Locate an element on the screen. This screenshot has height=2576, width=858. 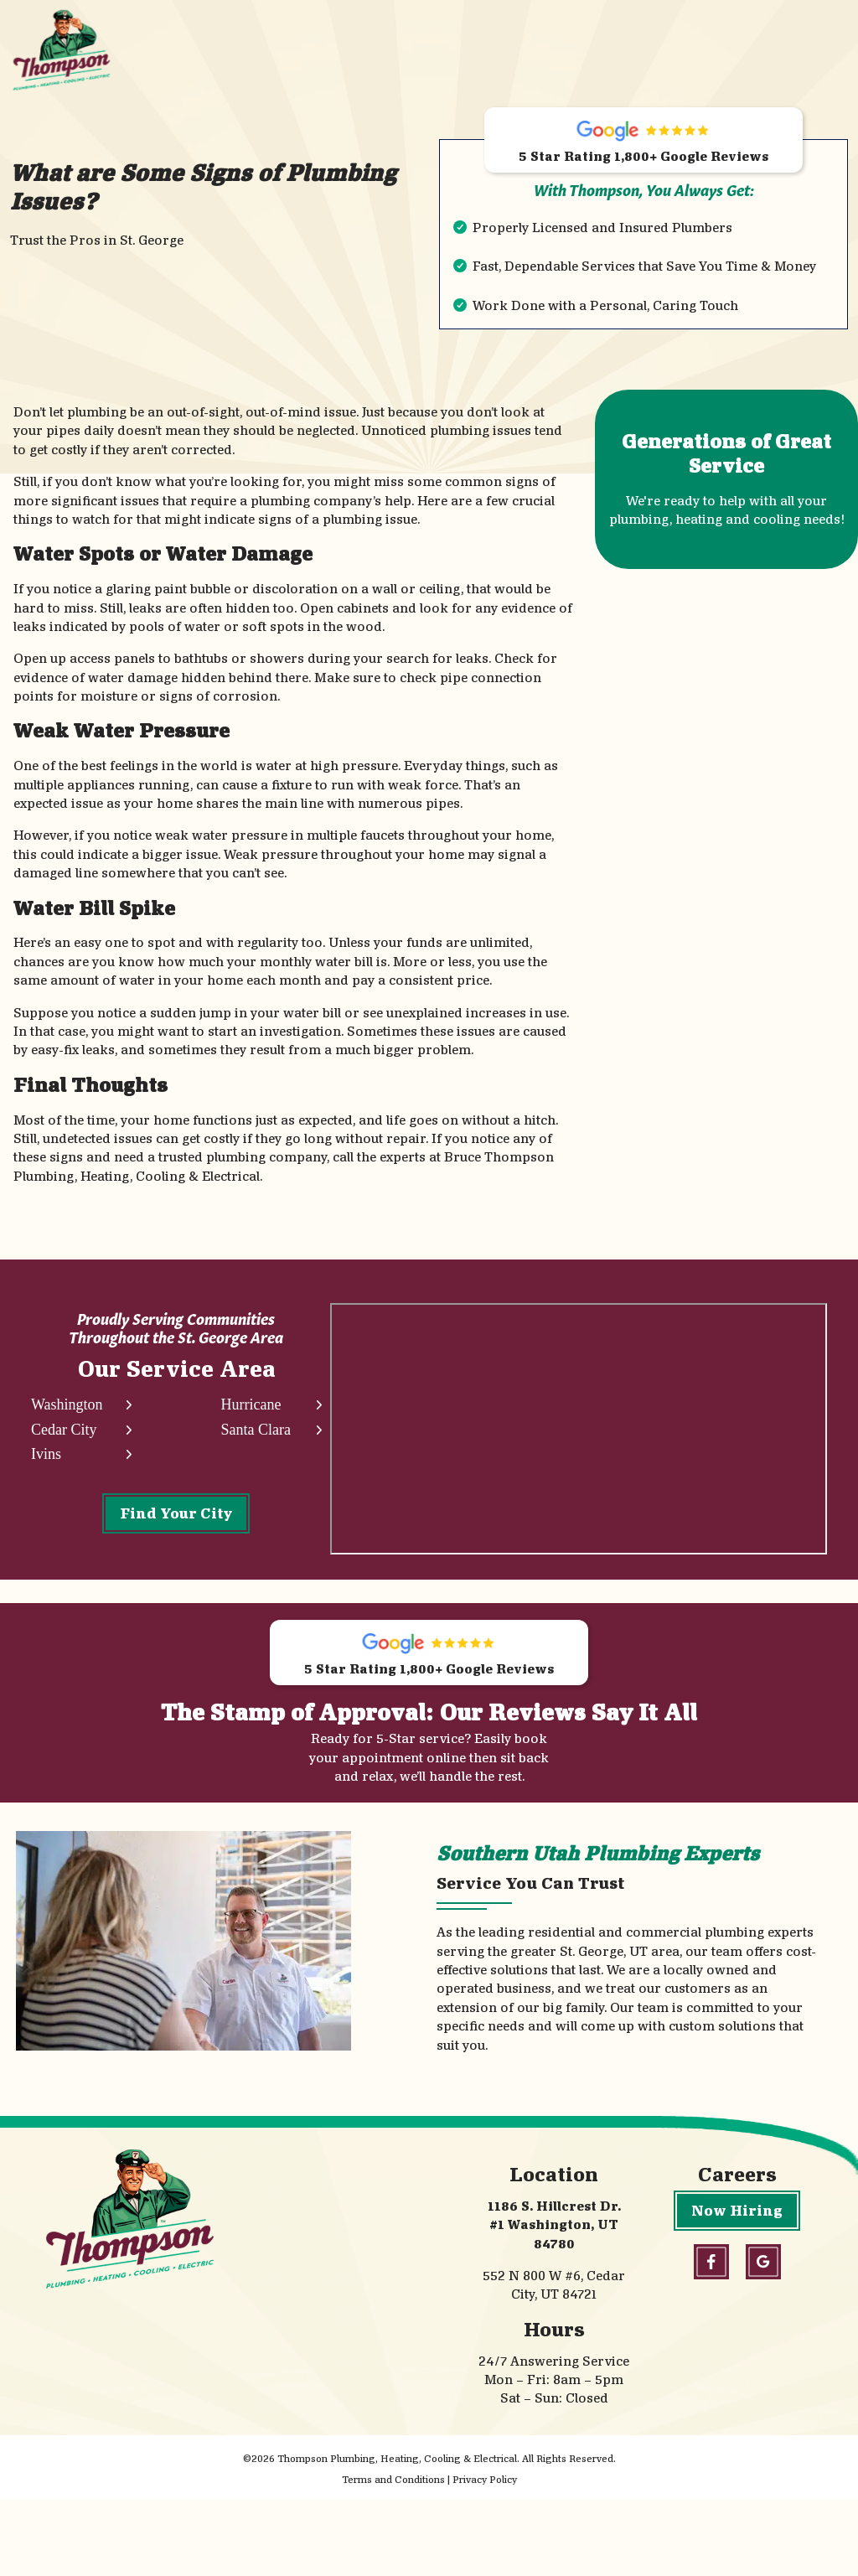
Hurricane is located at coordinates (247, 1412).